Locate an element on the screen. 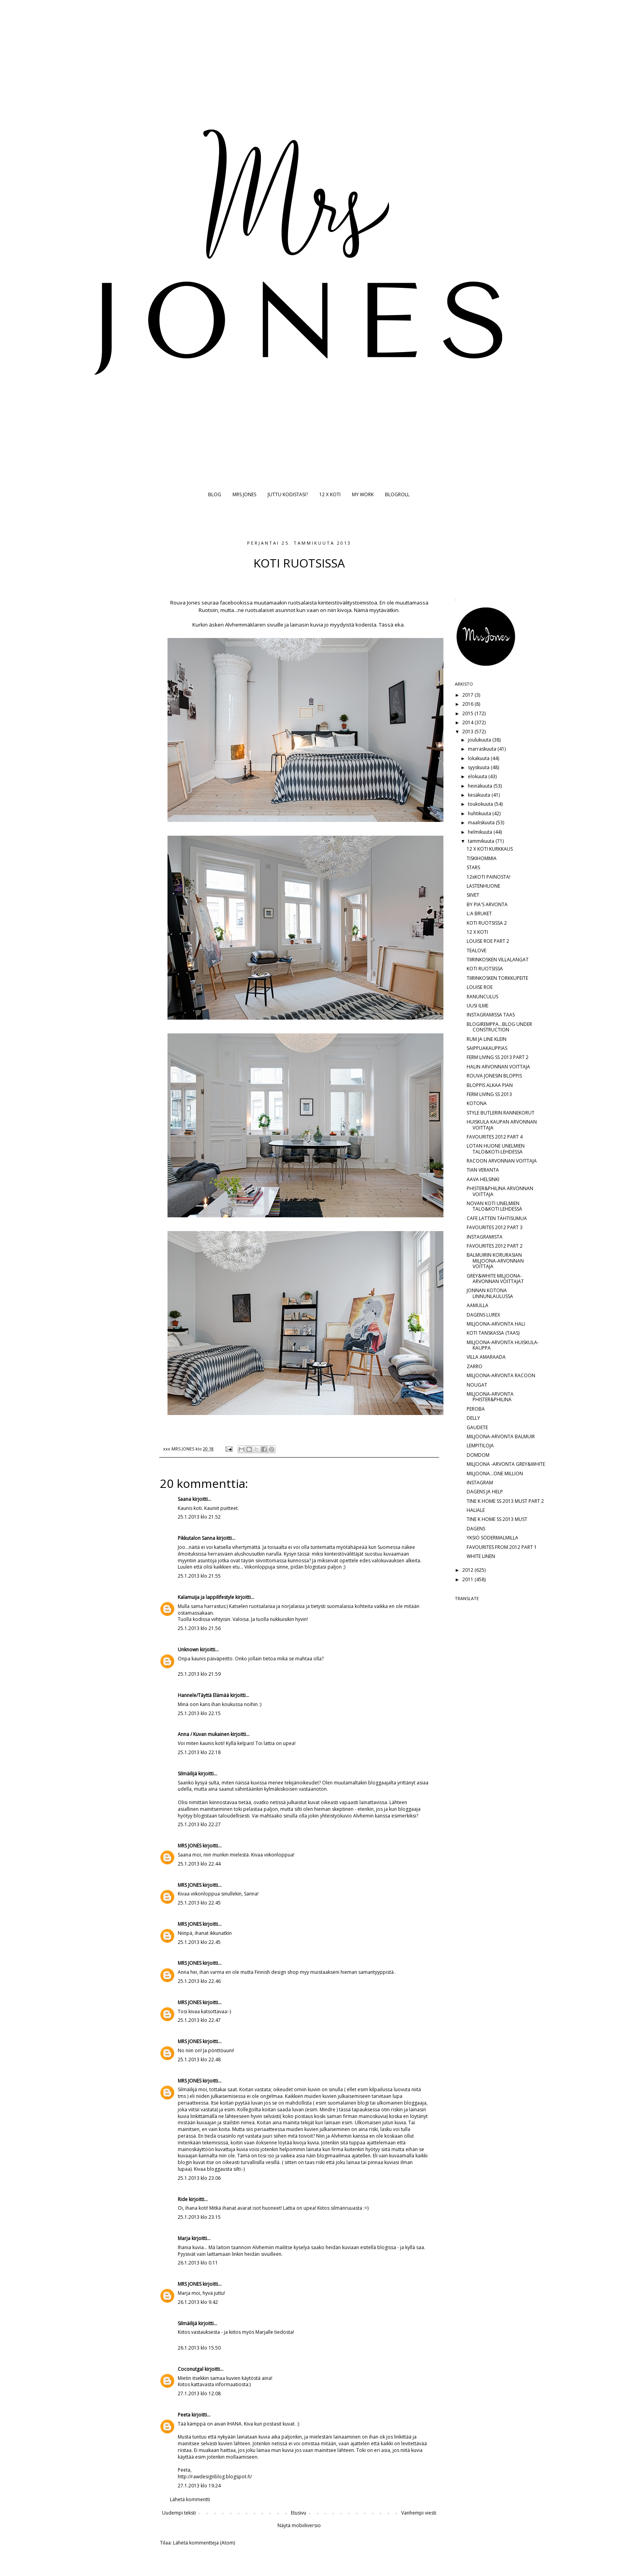 This screenshot has width=618, height=2576. RANUNCULUS is located at coordinates (482, 996).